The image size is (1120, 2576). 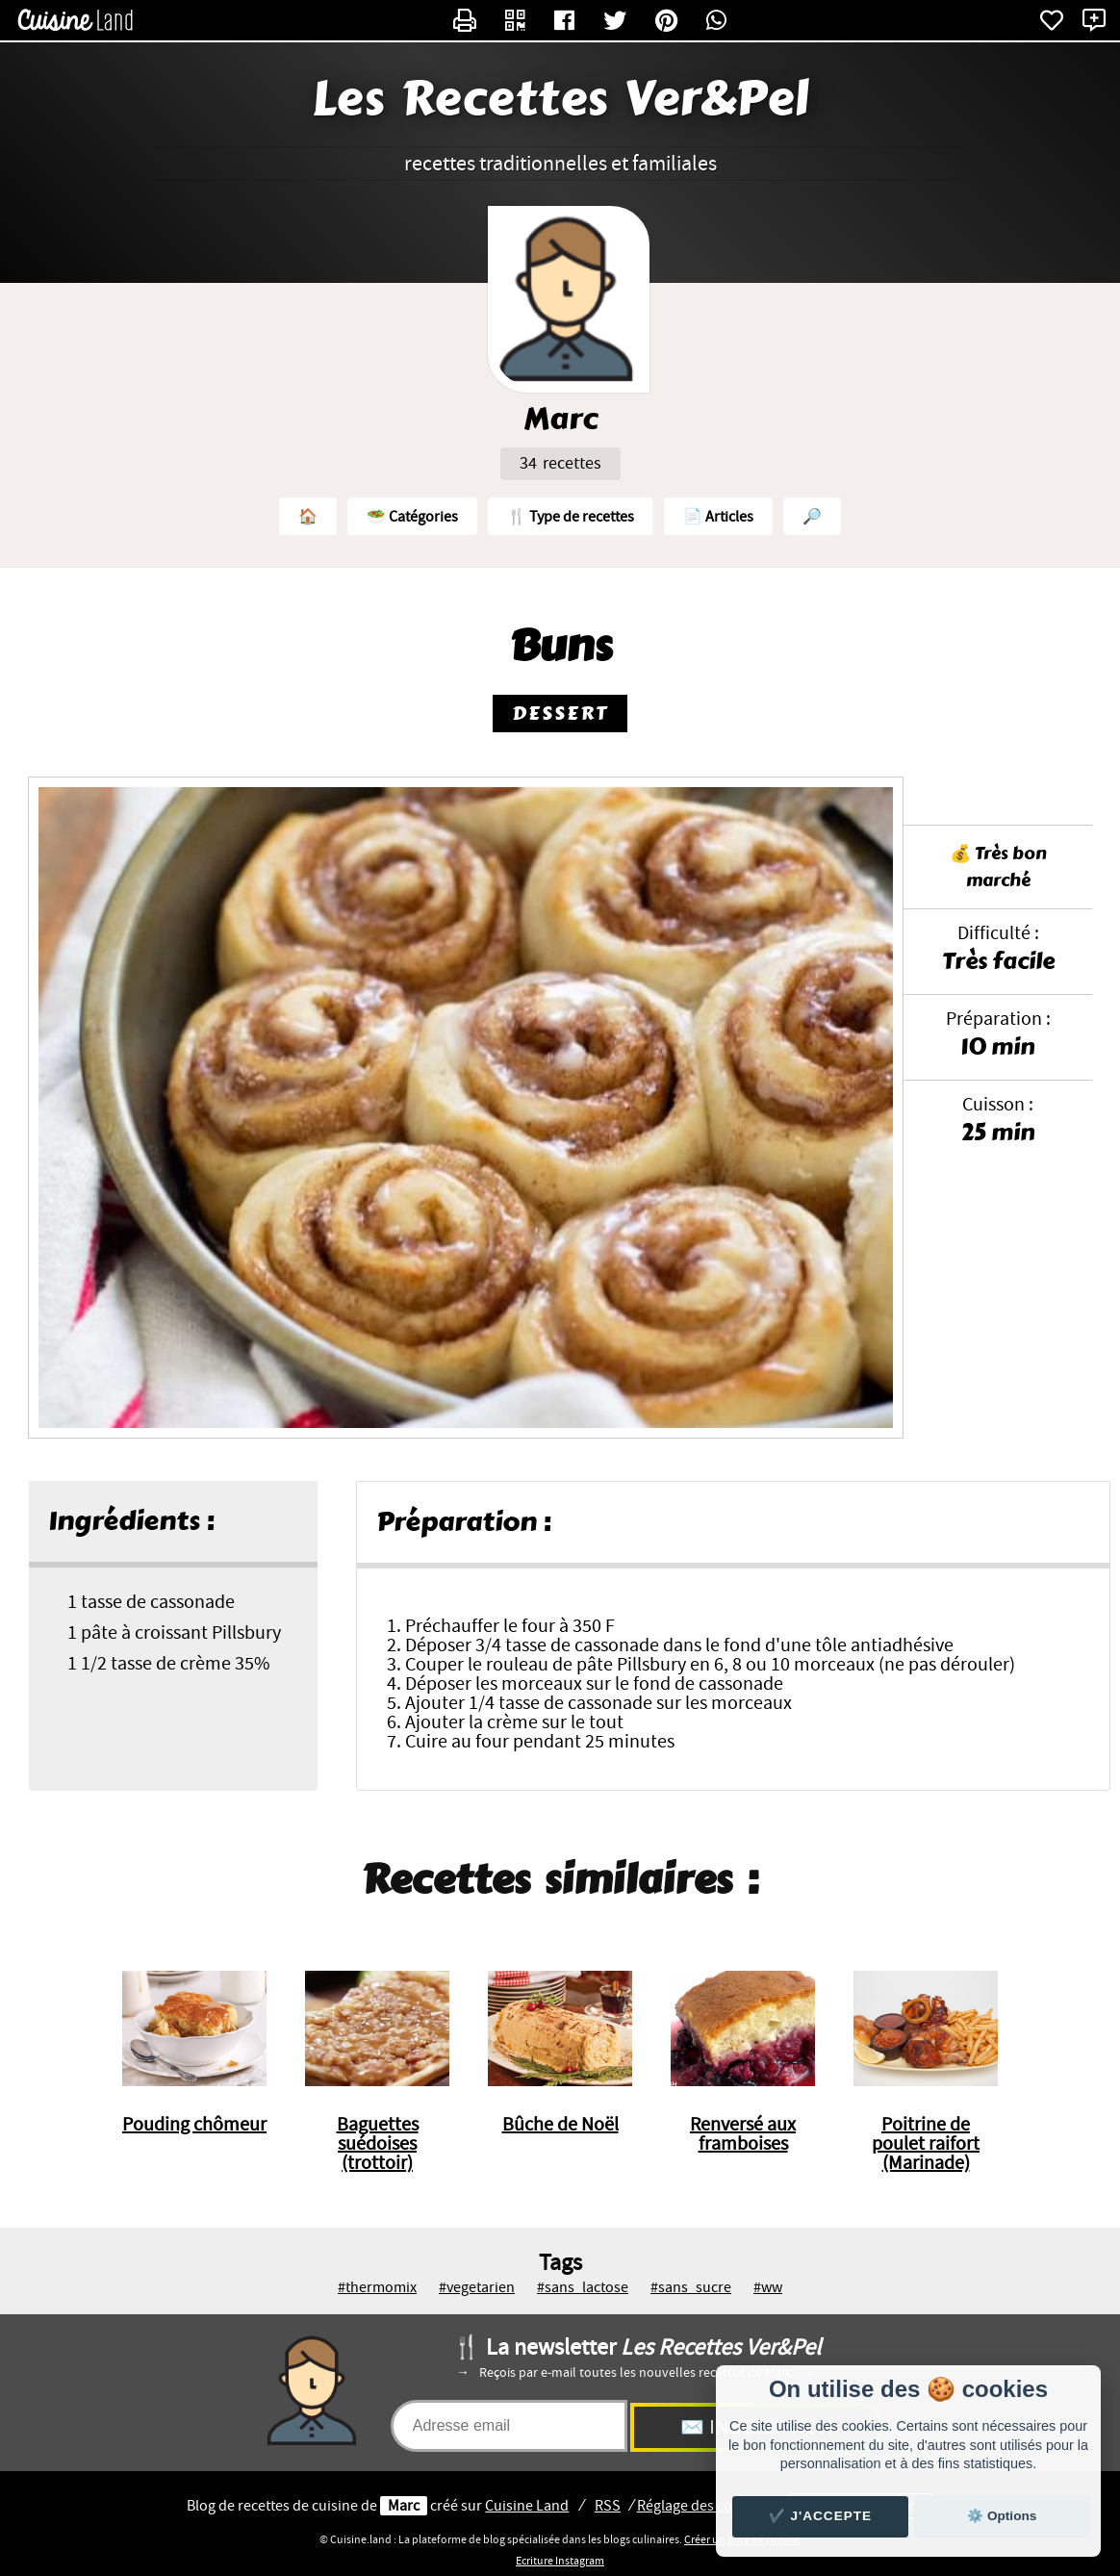 What do you see at coordinates (560, 2560) in the screenshot?
I see `Ecriture Instagram` at bounding box center [560, 2560].